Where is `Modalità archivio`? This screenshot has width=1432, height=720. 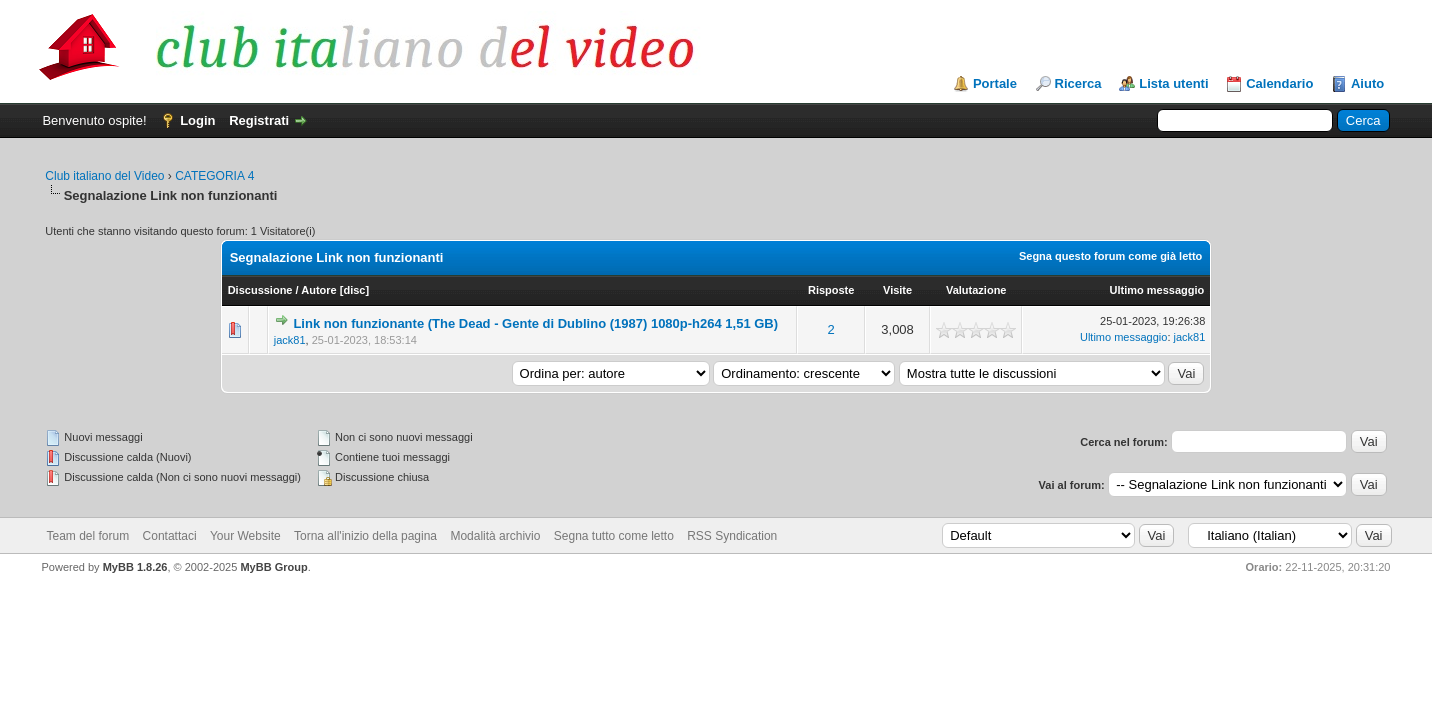 Modalità archivio is located at coordinates (495, 536).